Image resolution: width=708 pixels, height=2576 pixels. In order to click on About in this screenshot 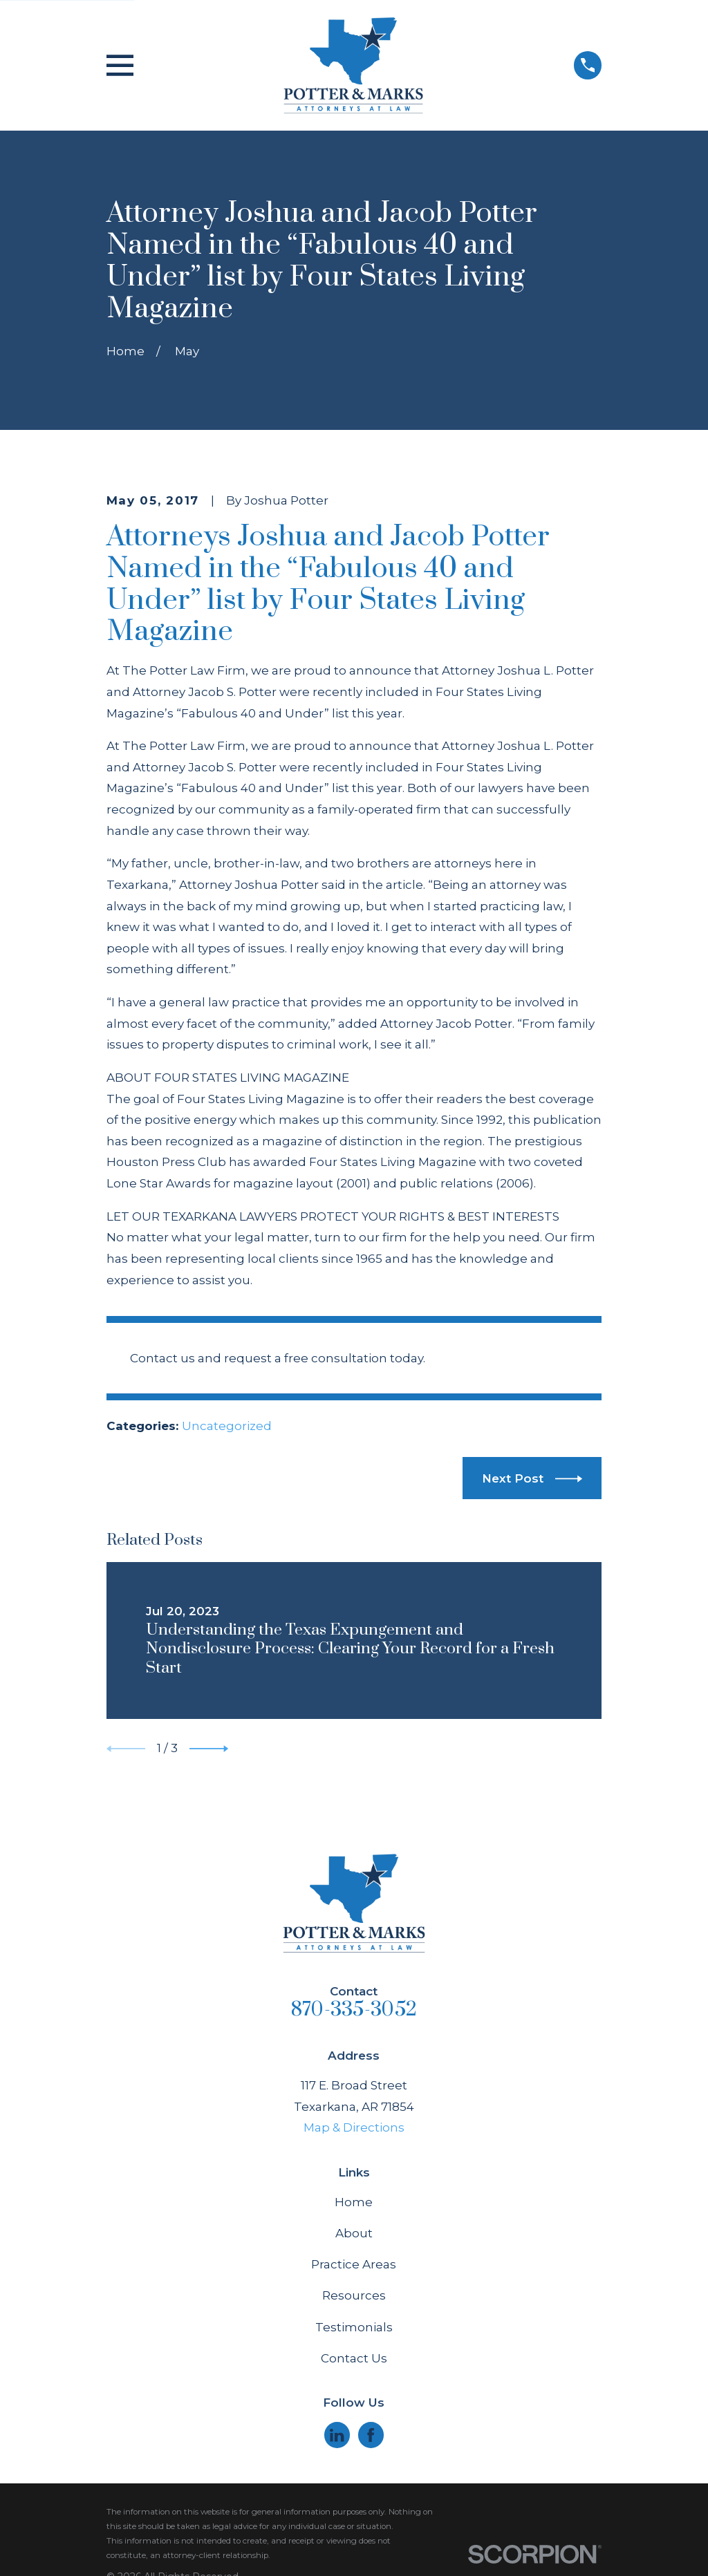, I will do `click(354, 2233)`.